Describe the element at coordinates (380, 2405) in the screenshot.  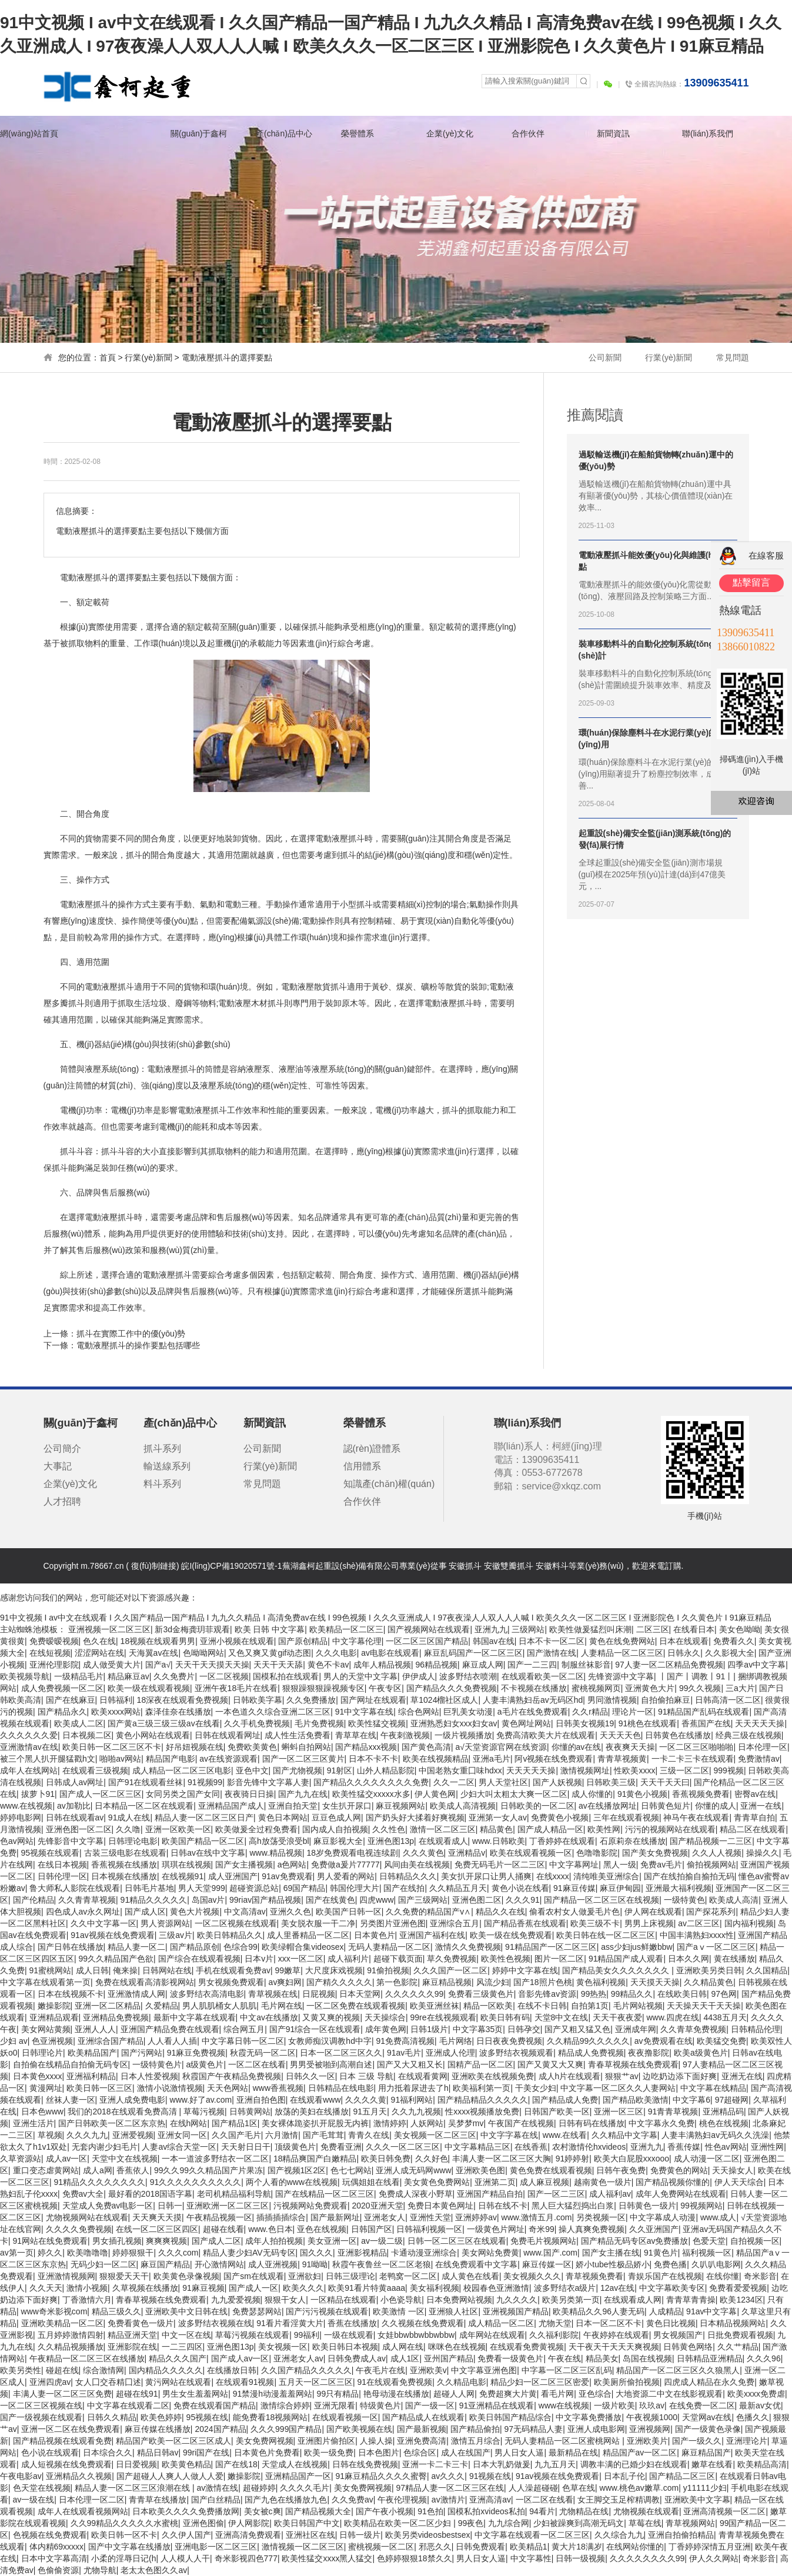
I see `特级黄色片` at that location.